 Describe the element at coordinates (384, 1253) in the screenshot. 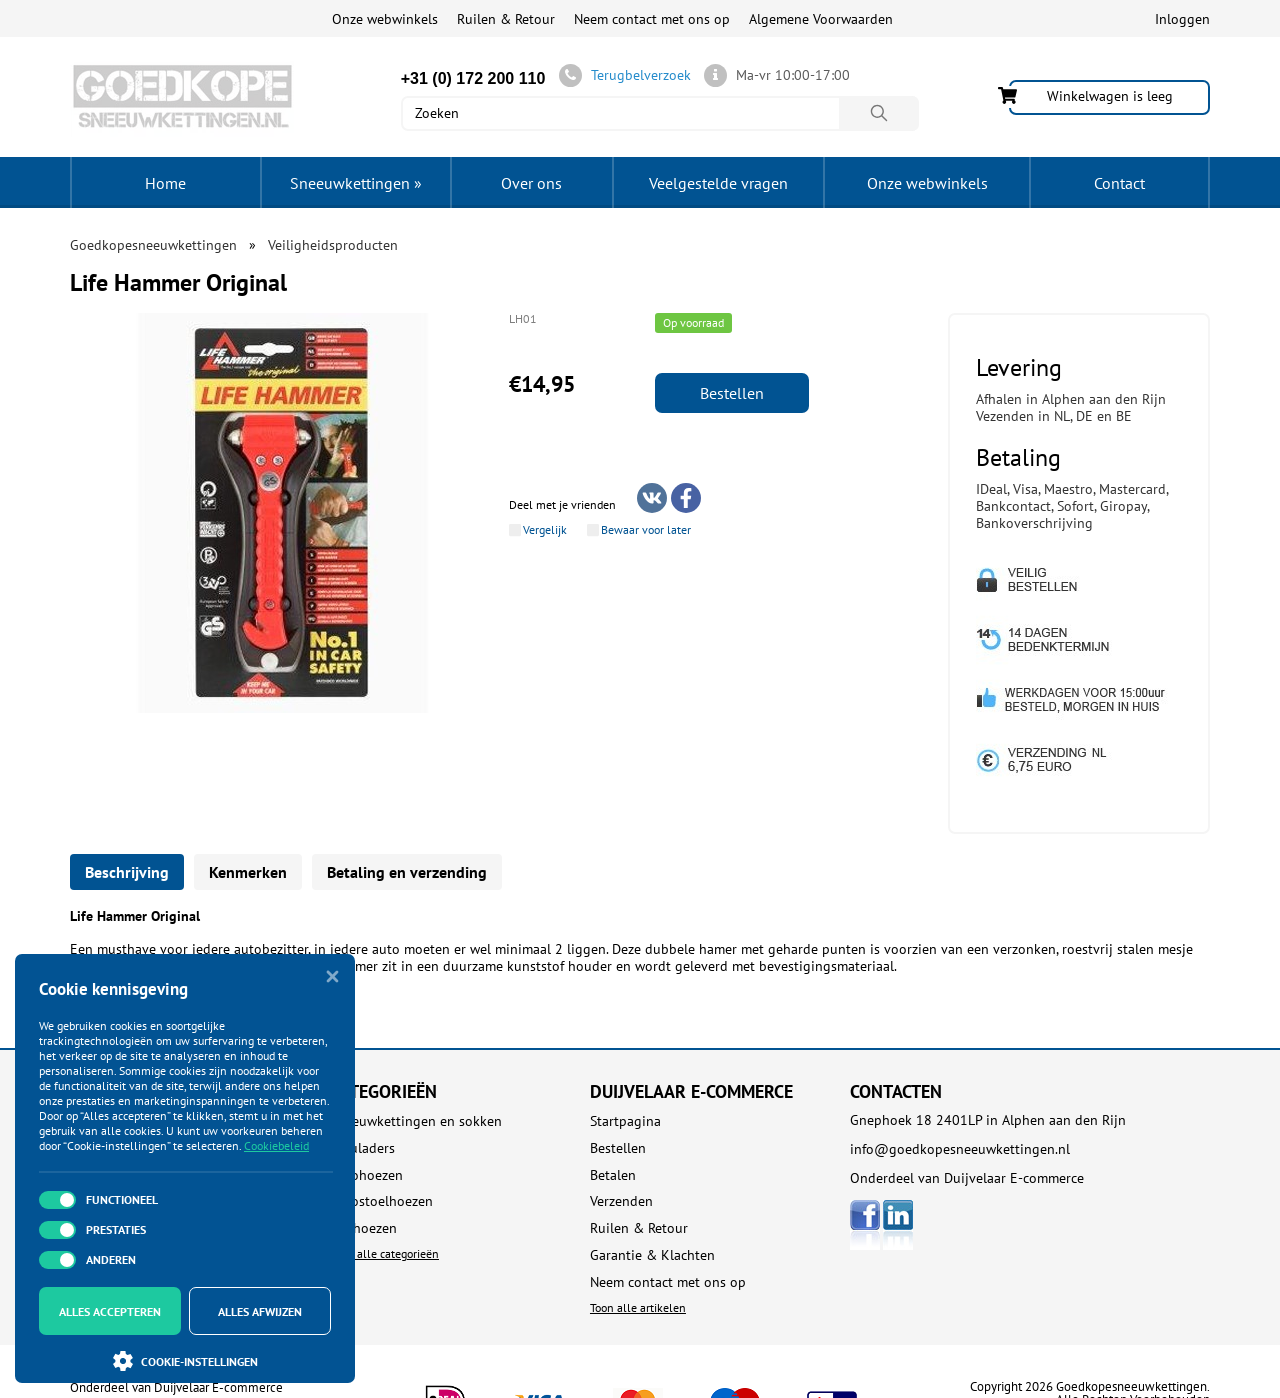

I see `Toon alle categorieën` at that location.